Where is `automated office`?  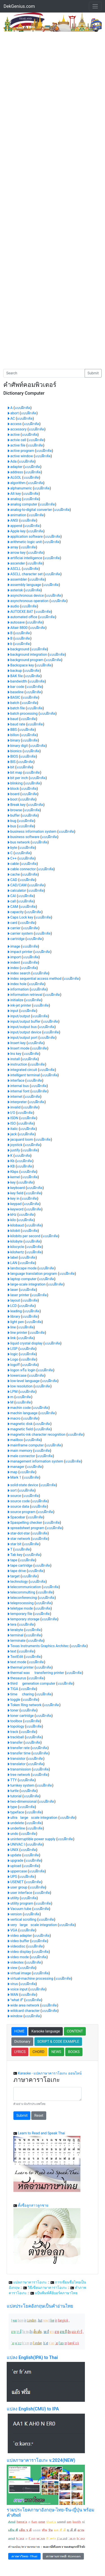 automated office is located at coordinates (22, 617).